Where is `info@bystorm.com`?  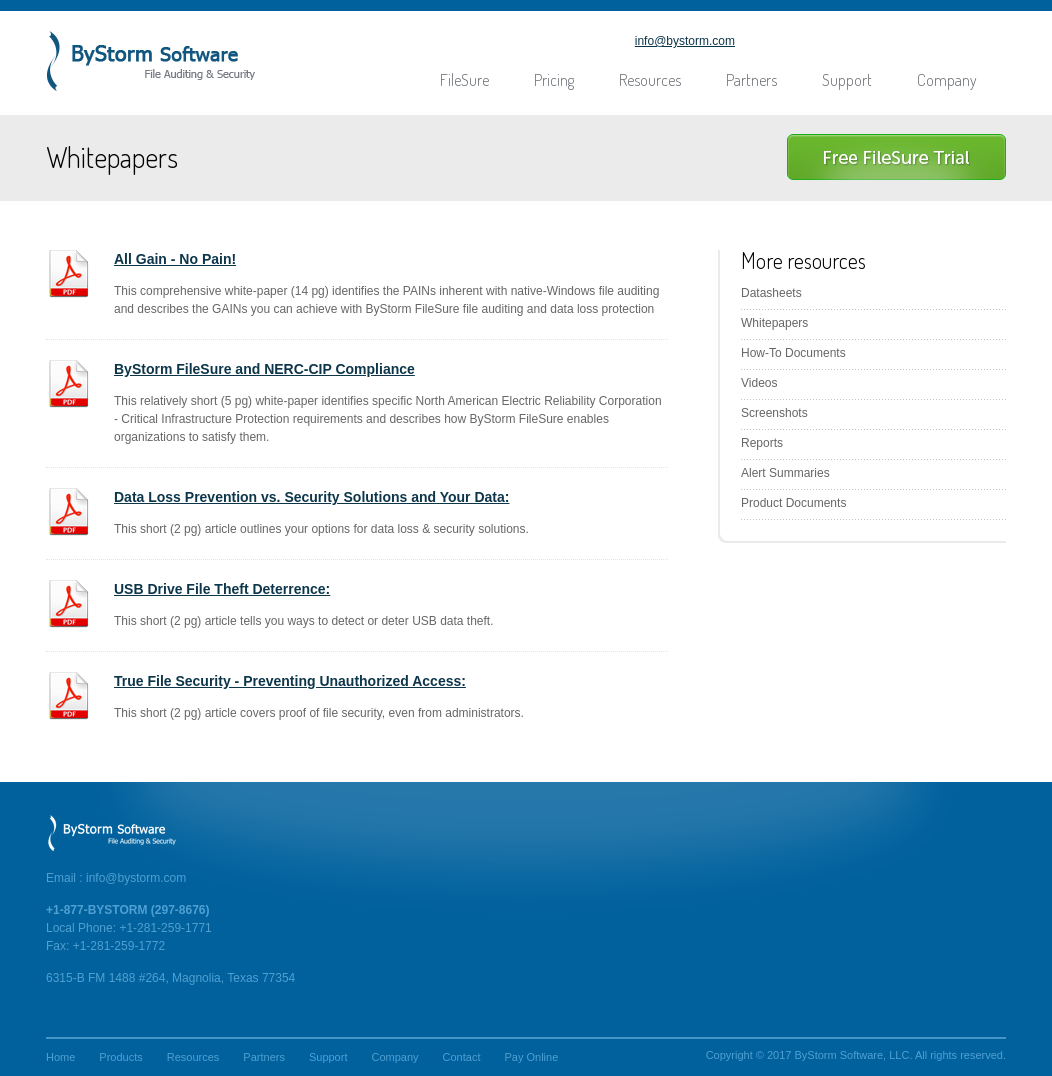 info@bystorm.com is located at coordinates (685, 41).